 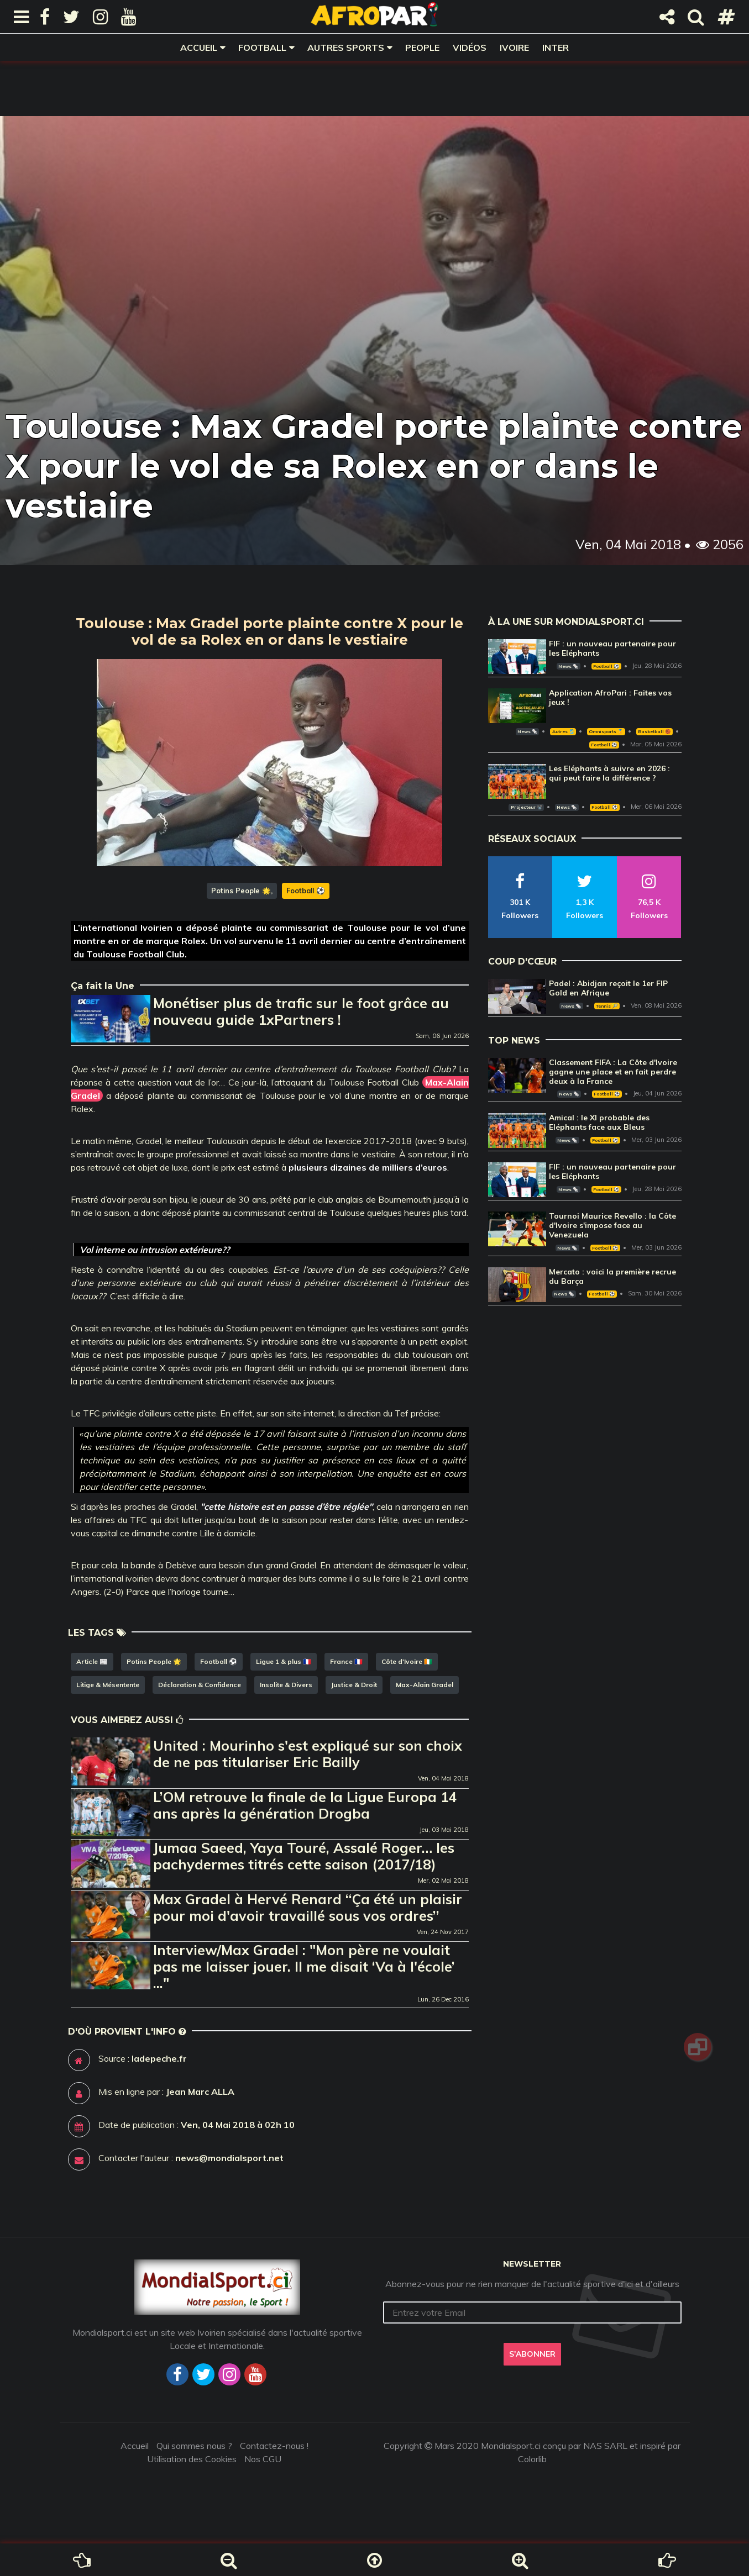 What do you see at coordinates (229, 2157) in the screenshot?
I see `news@mondialsport.net` at bounding box center [229, 2157].